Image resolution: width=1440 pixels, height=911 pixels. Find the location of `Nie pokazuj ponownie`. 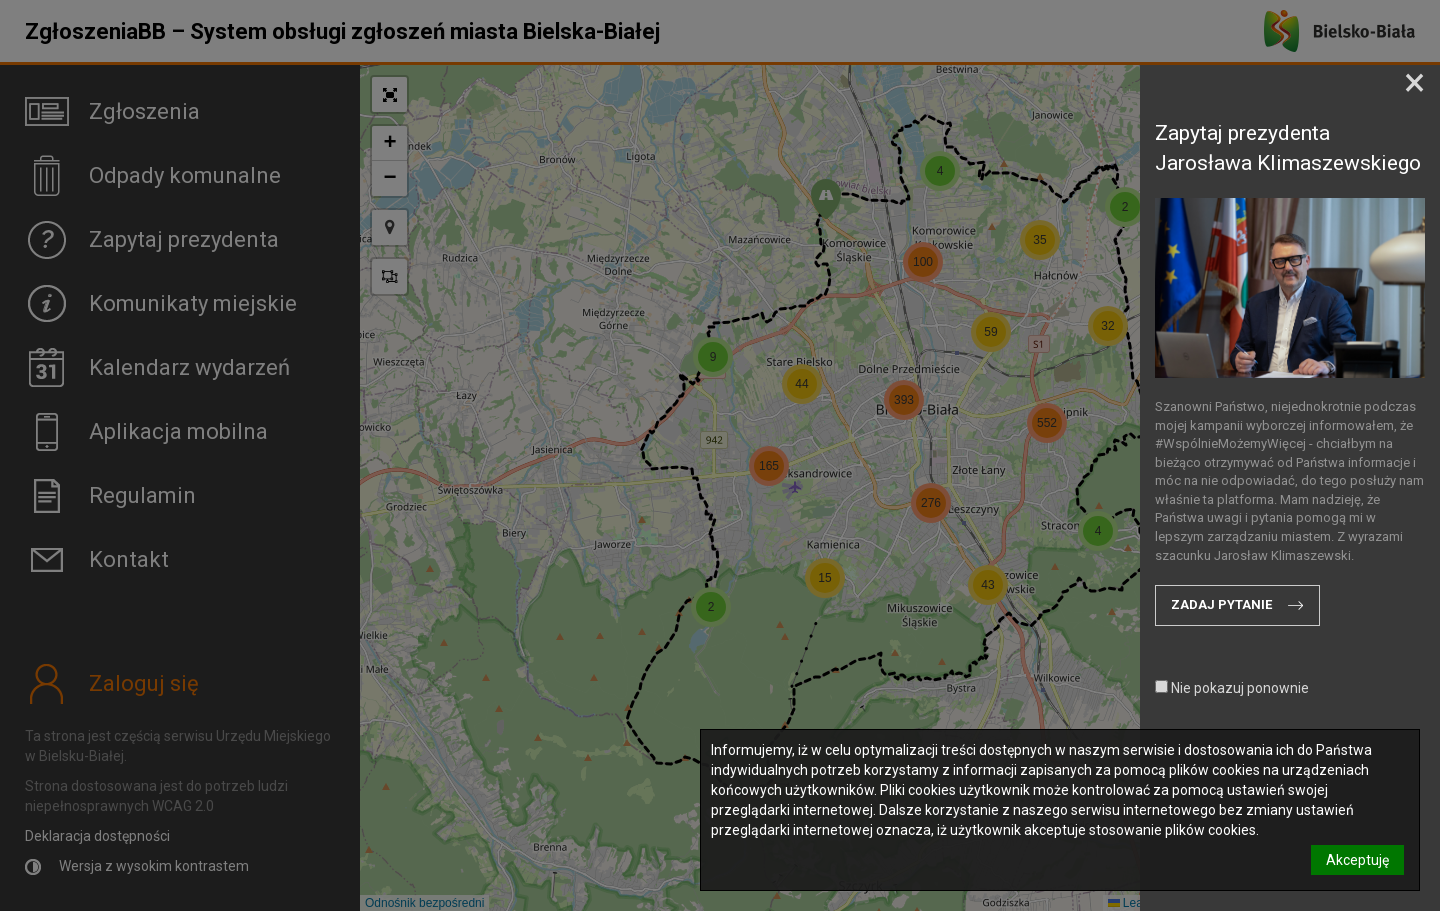

Nie pokazuj ponownie is located at coordinates (1232, 688).